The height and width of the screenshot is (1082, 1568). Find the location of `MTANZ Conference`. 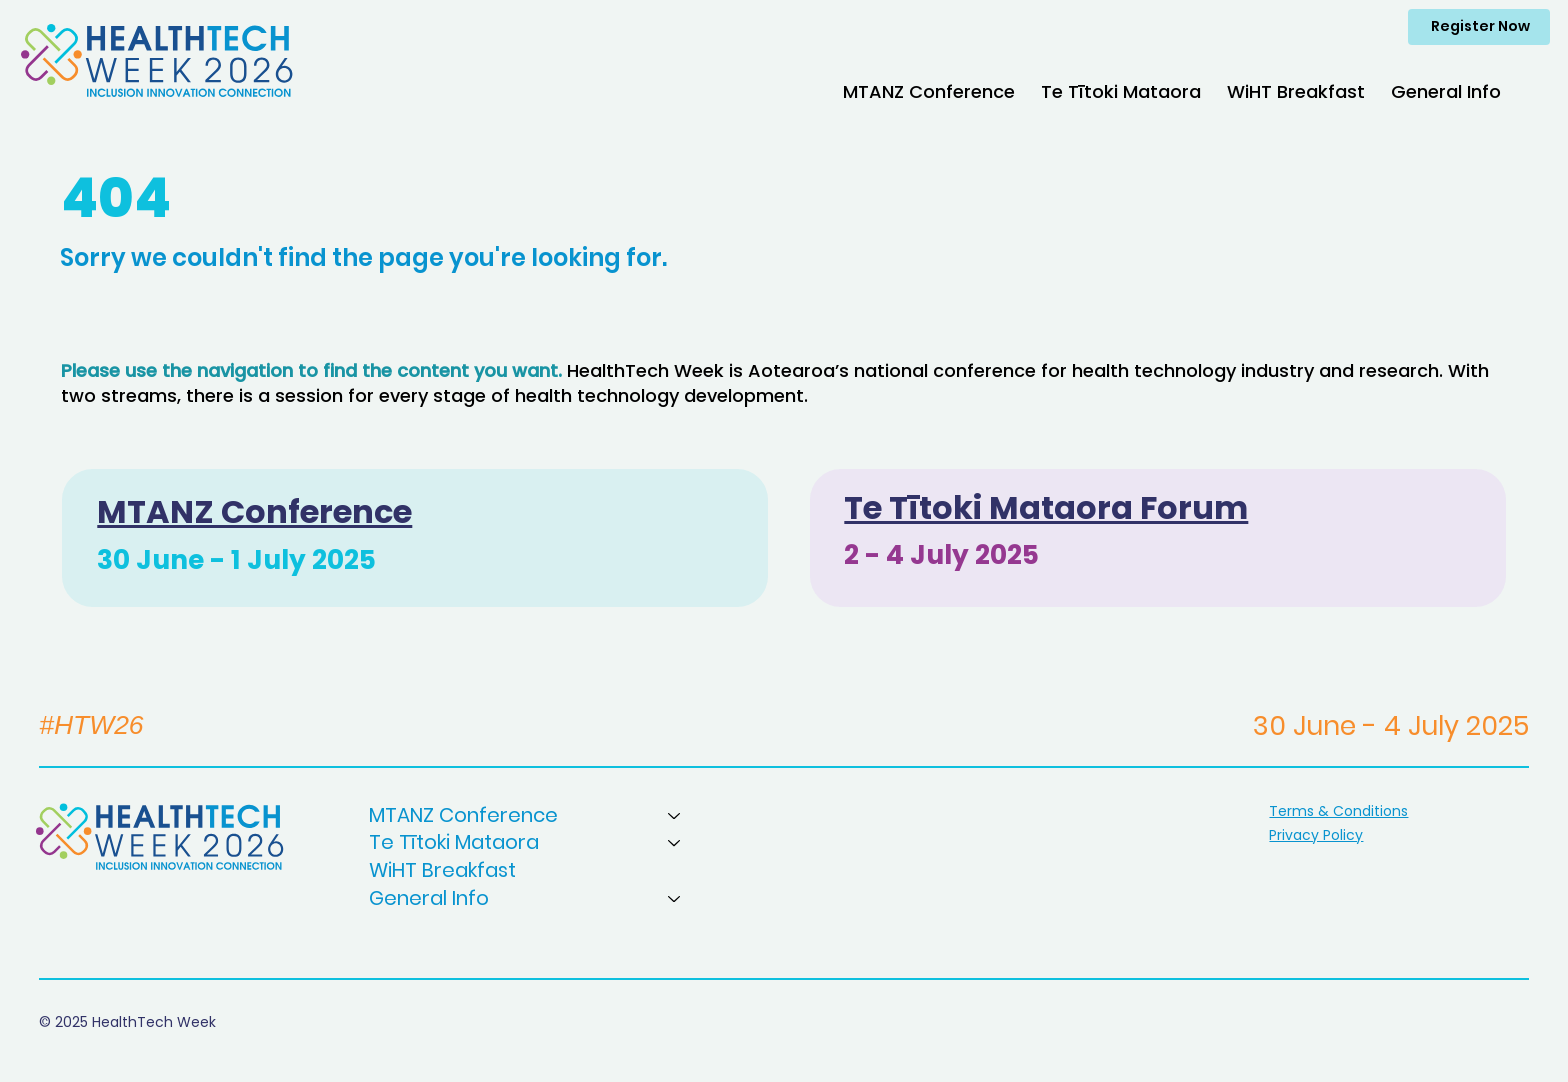

MTANZ Conference is located at coordinates (254, 511).